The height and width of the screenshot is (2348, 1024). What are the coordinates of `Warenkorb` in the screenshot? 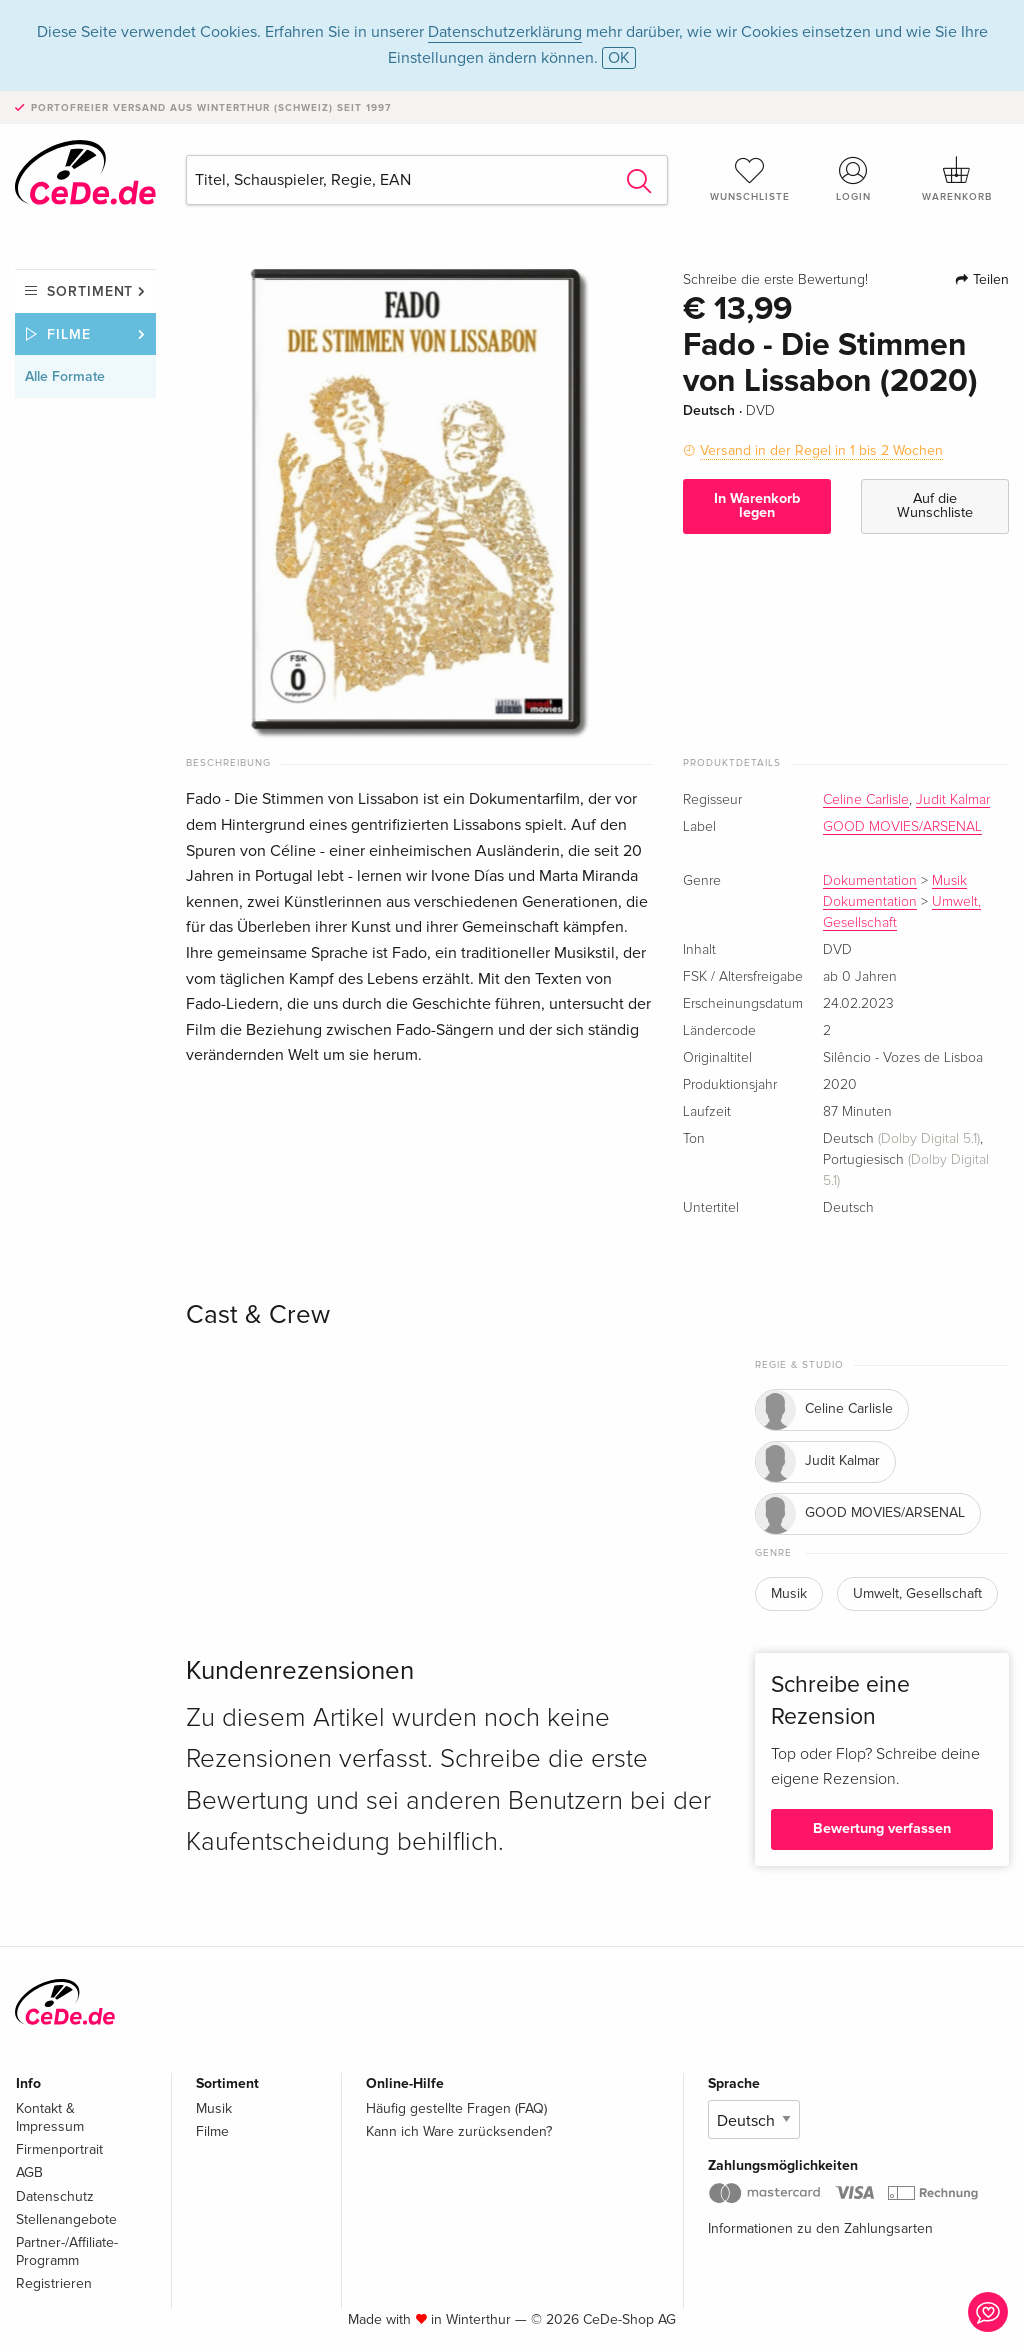 It's located at (957, 179).